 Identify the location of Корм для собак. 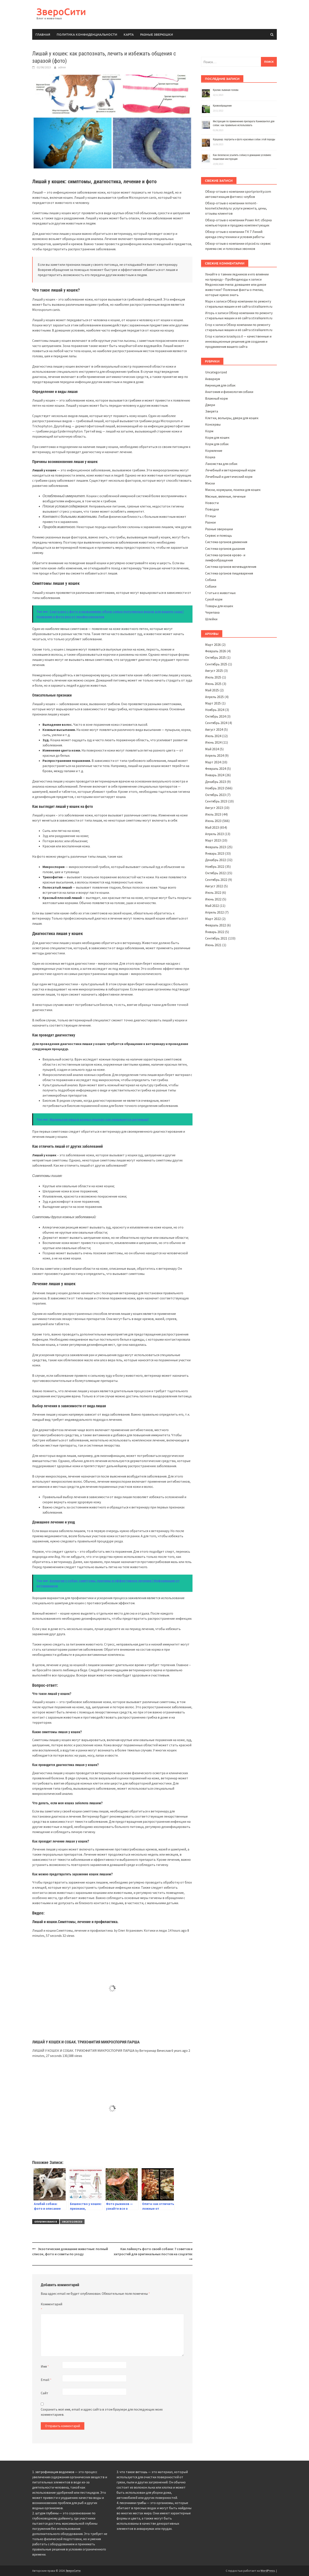
(217, 444).